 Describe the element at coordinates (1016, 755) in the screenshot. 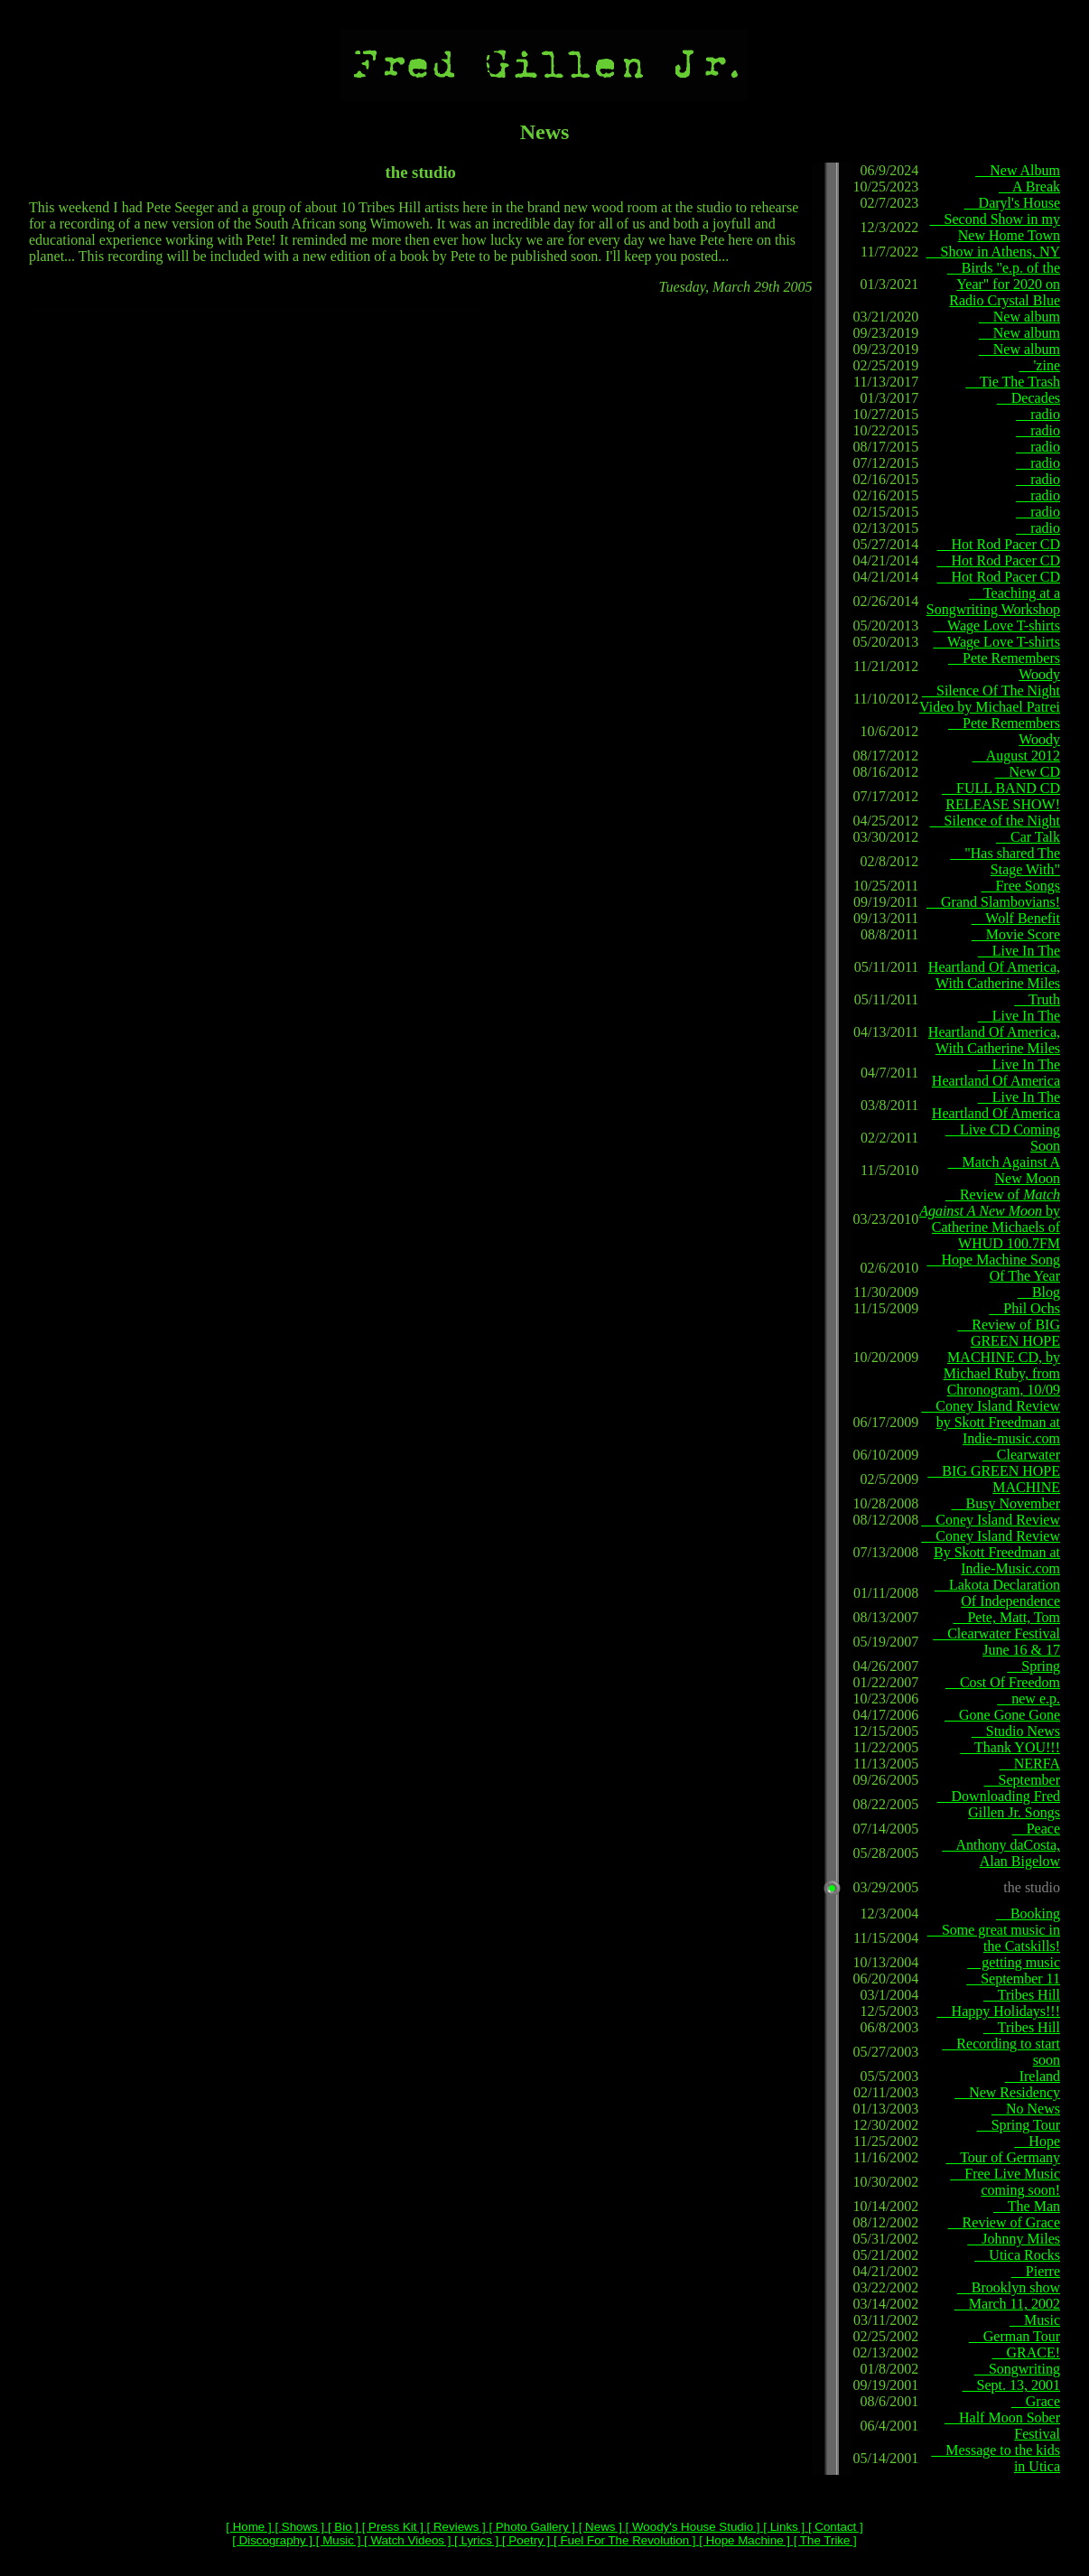

I see `August 2012` at that location.